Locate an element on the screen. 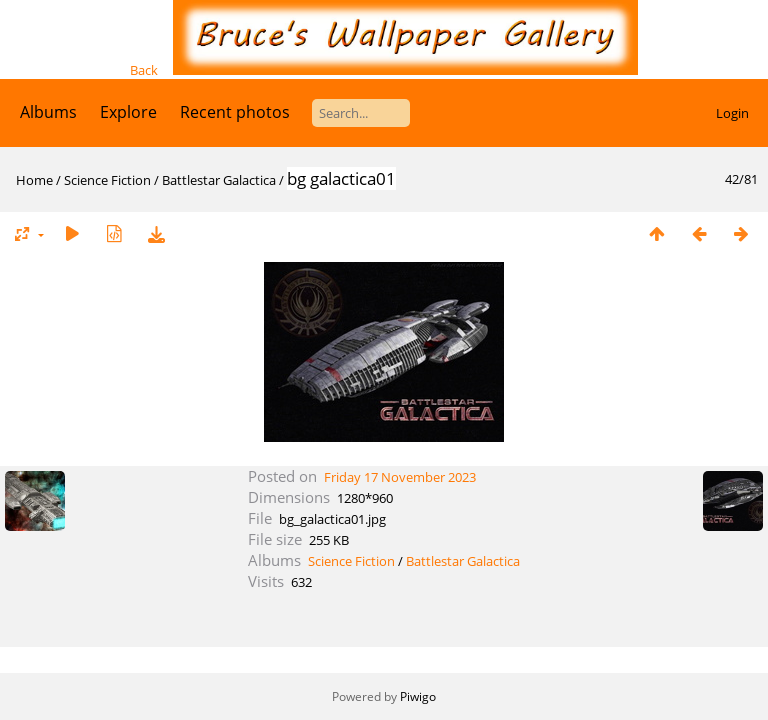 This screenshot has height=720, width=768. Login is located at coordinates (732, 113).